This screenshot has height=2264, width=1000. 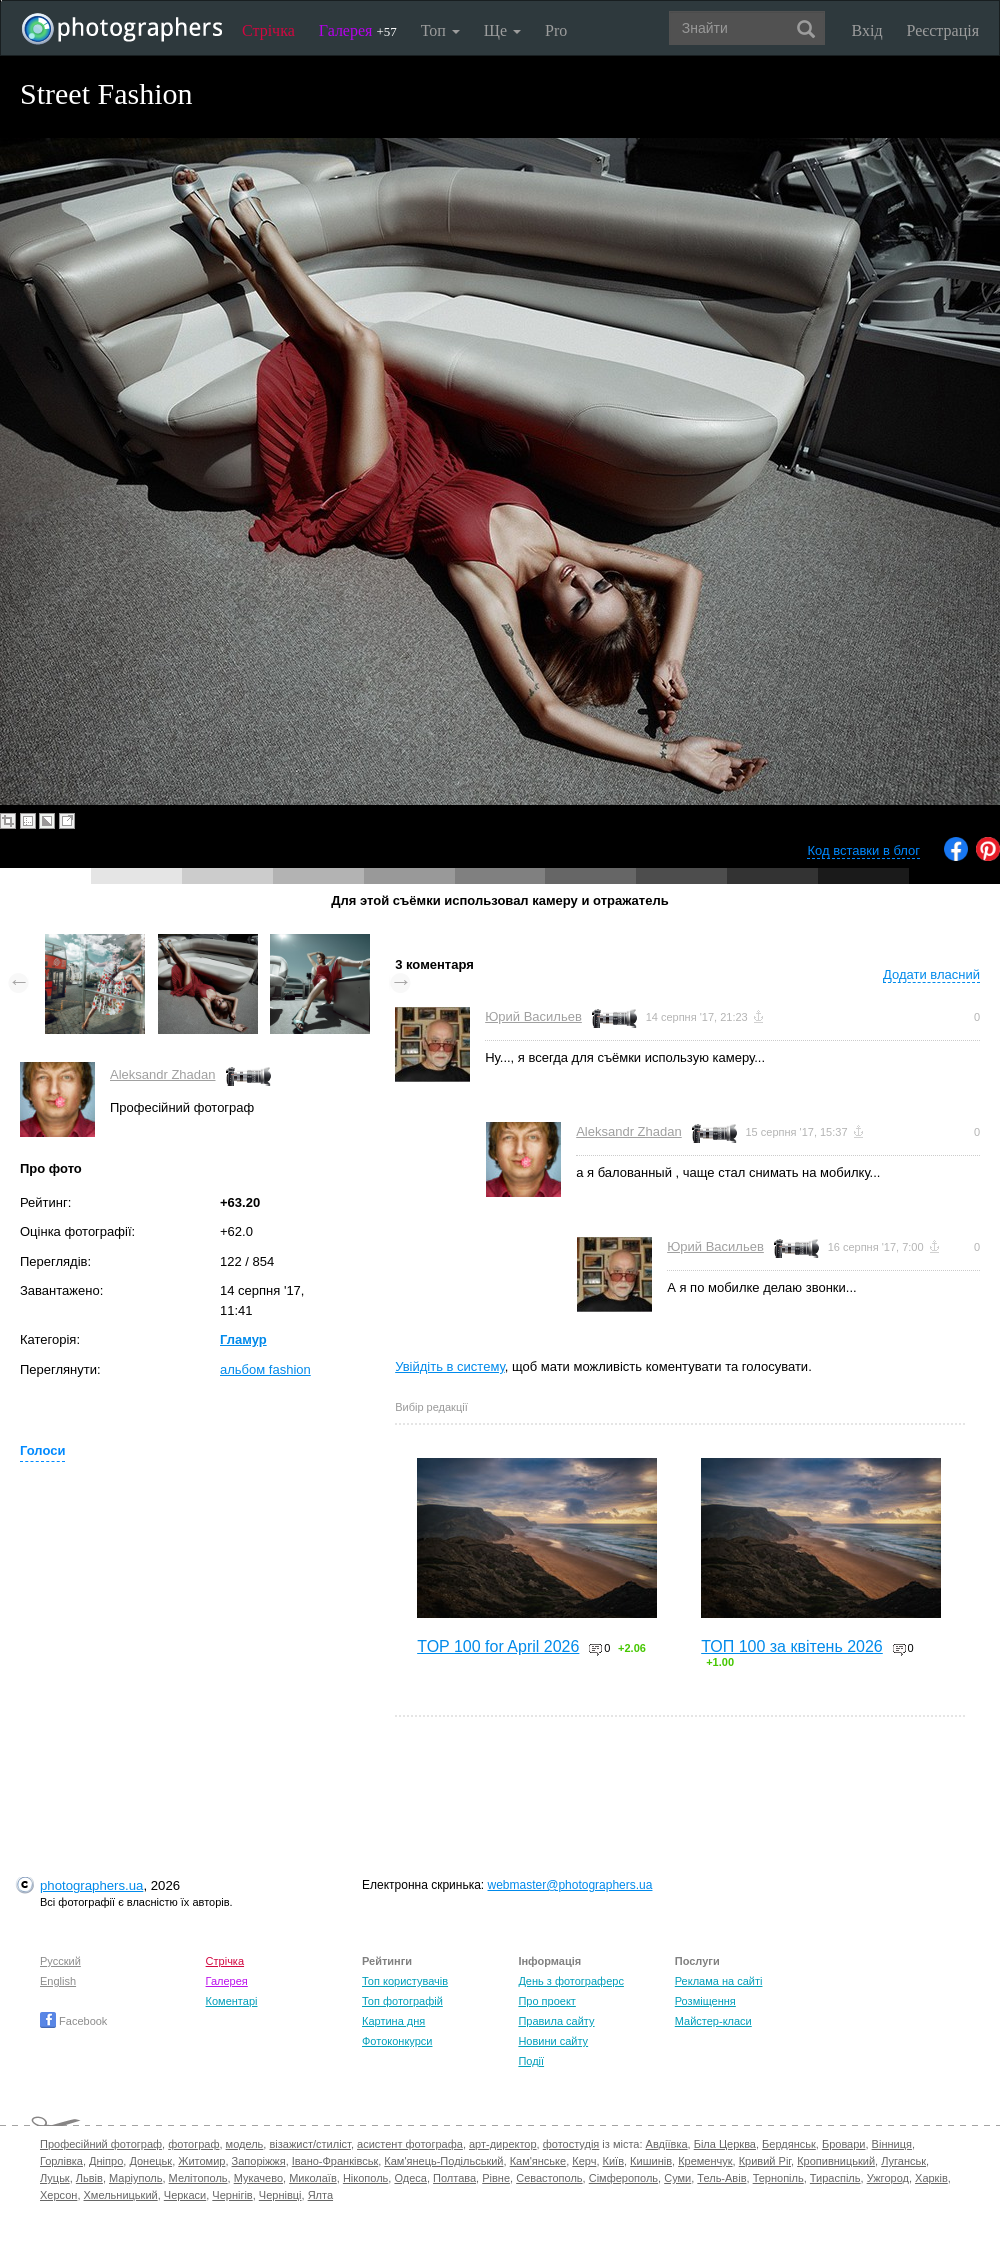 I want to click on Реєстрація, so click(x=943, y=30).